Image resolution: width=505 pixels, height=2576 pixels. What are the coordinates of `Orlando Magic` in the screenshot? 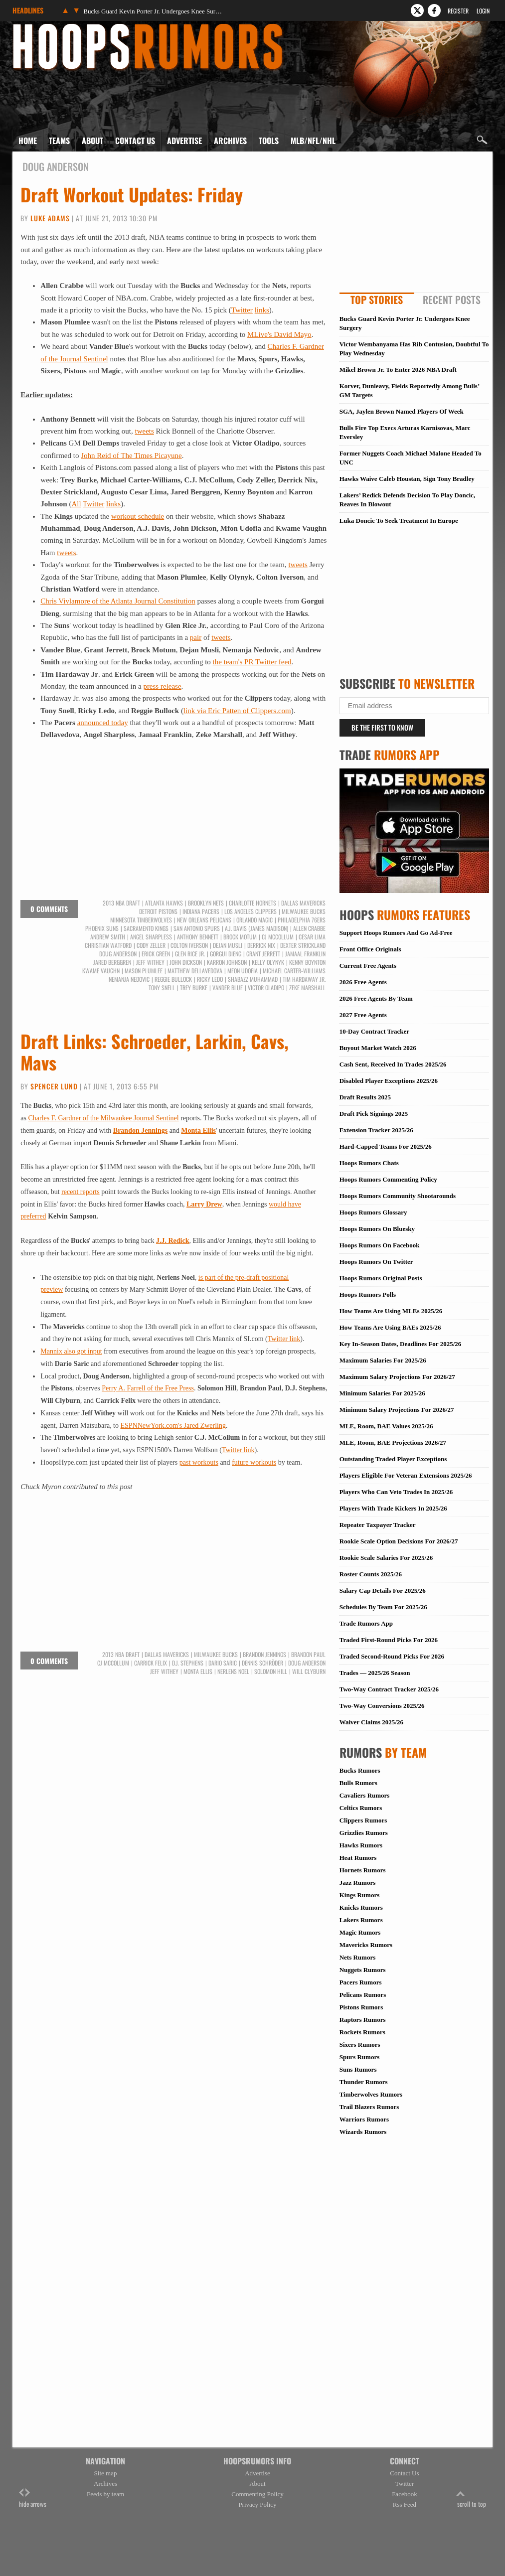 It's located at (254, 920).